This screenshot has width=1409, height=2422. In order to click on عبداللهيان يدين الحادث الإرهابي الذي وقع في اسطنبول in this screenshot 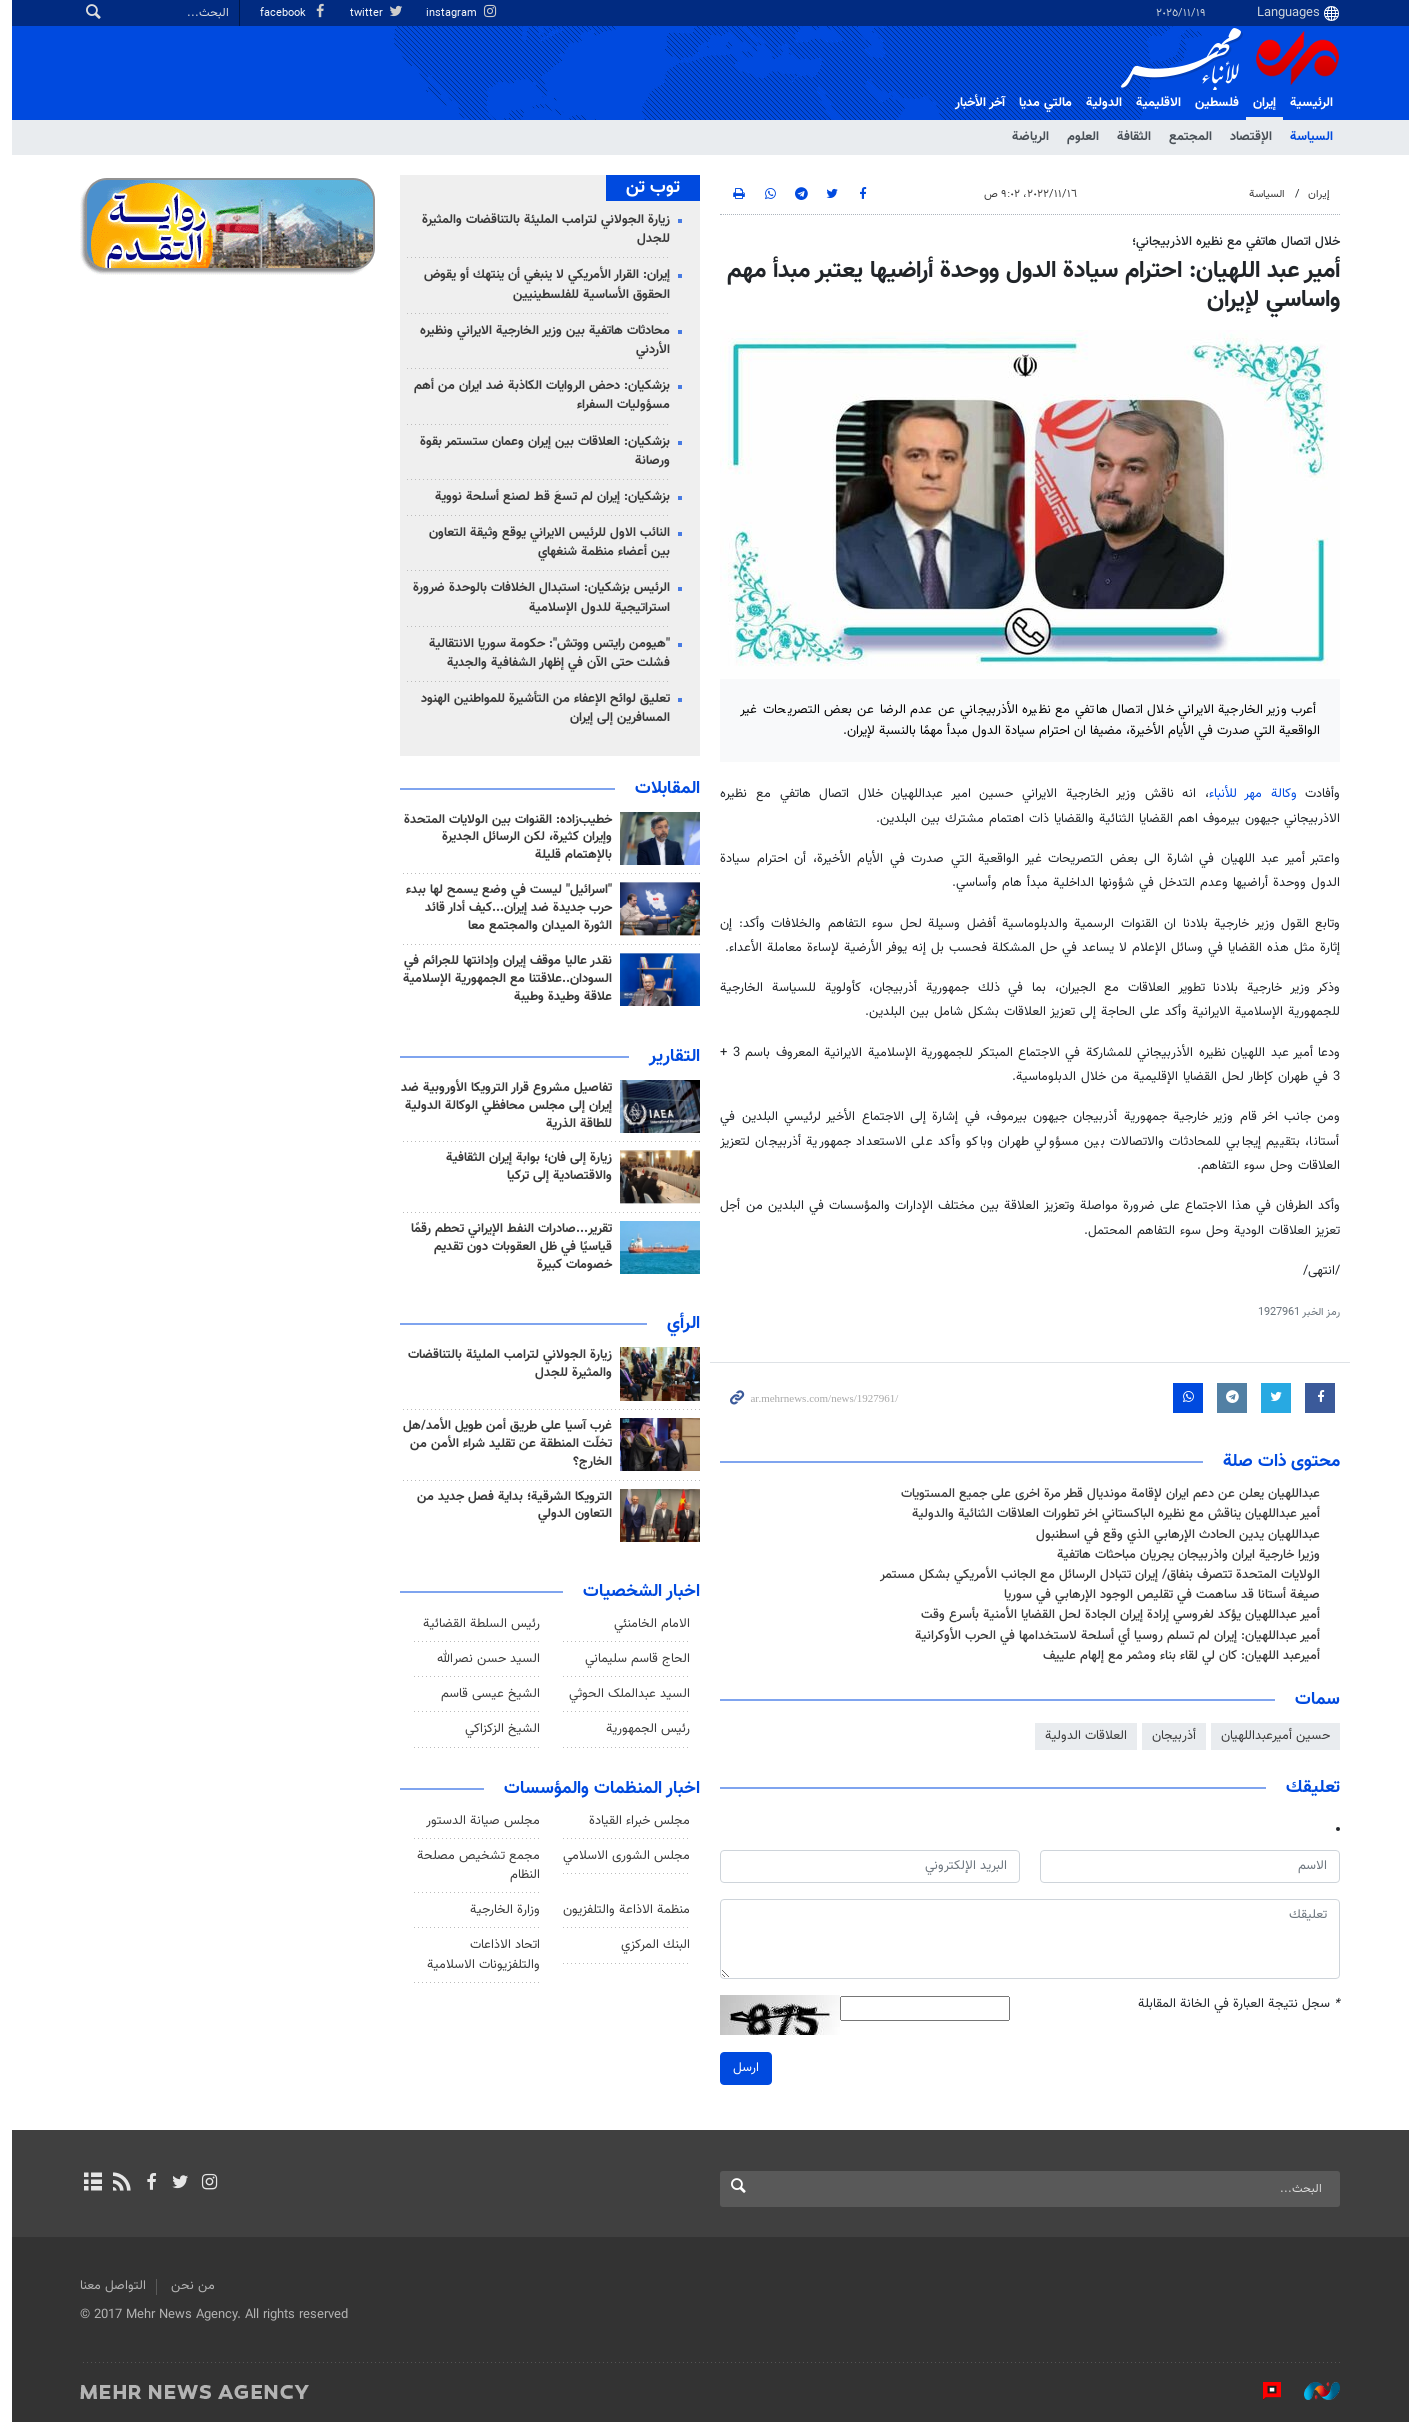, I will do `click(1173, 1535)`.